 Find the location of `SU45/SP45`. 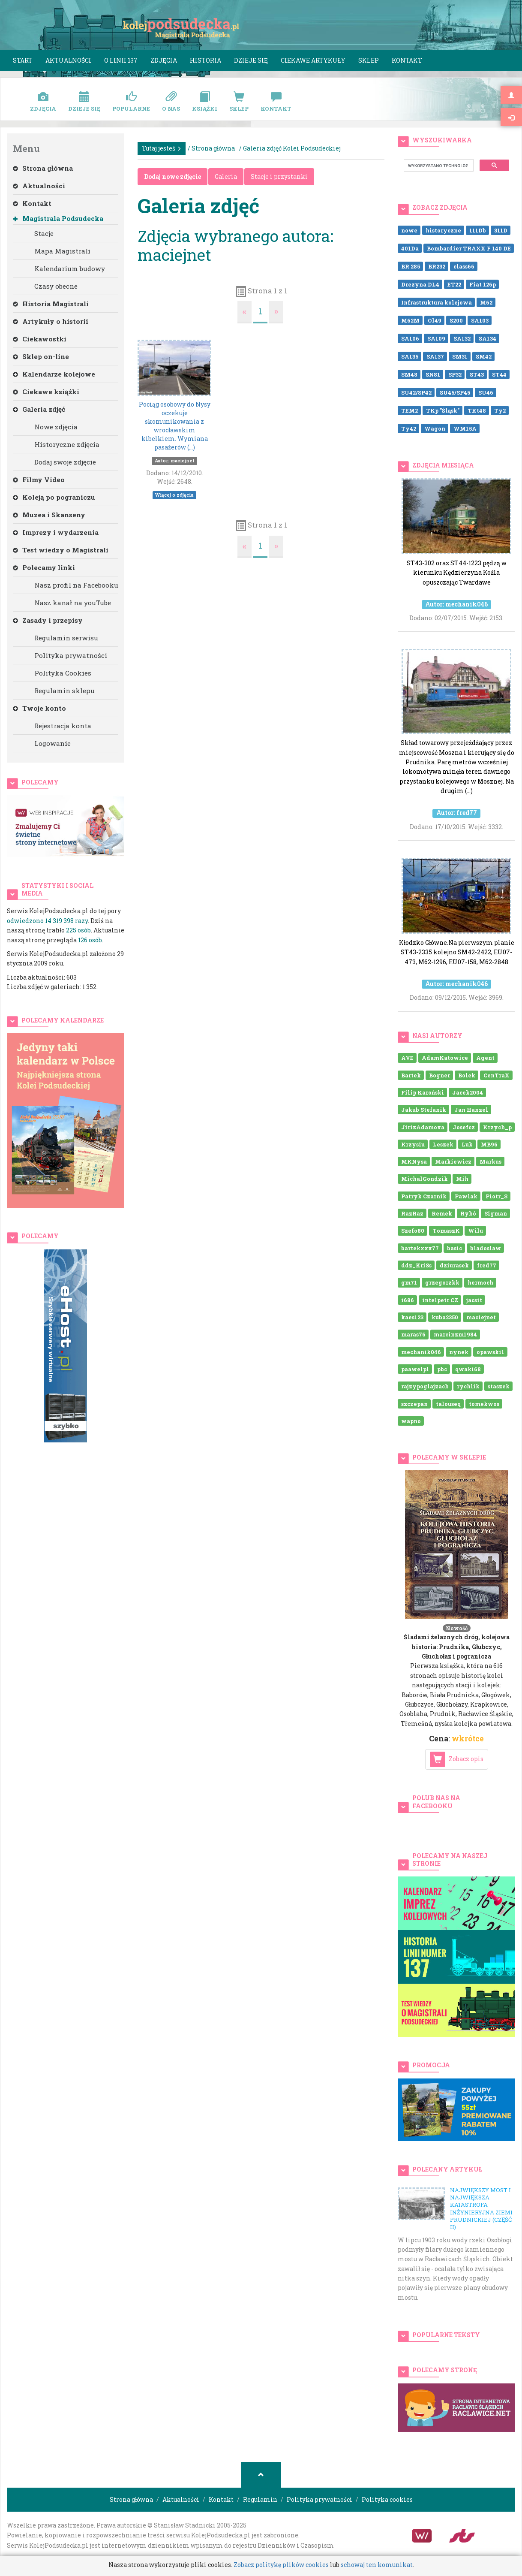

SU45/SP45 is located at coordinates (455, 392).